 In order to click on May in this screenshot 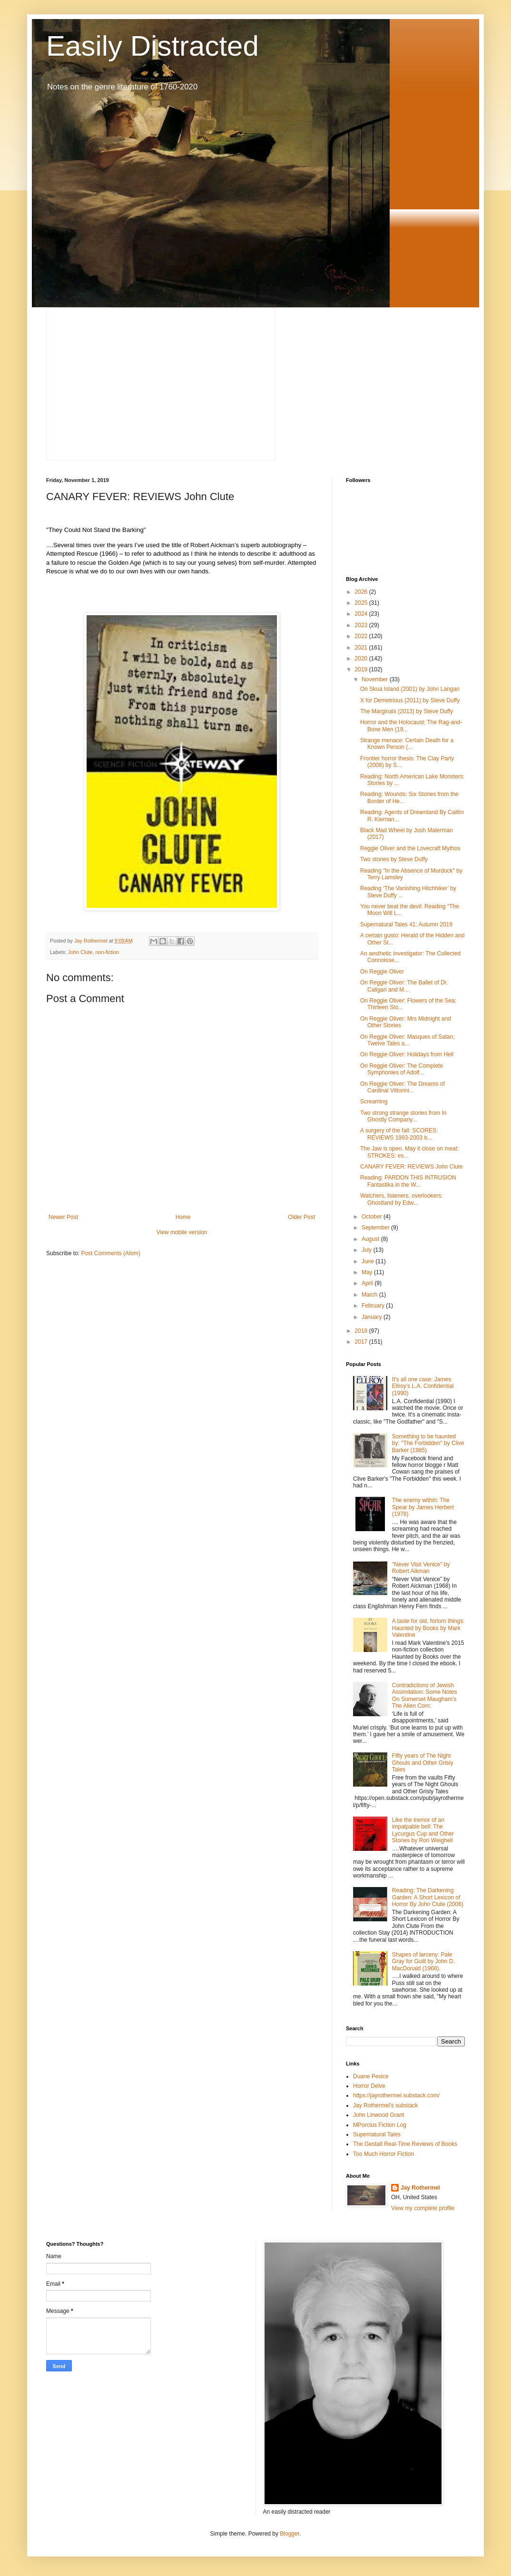, I will do `click(368, 1272)`.